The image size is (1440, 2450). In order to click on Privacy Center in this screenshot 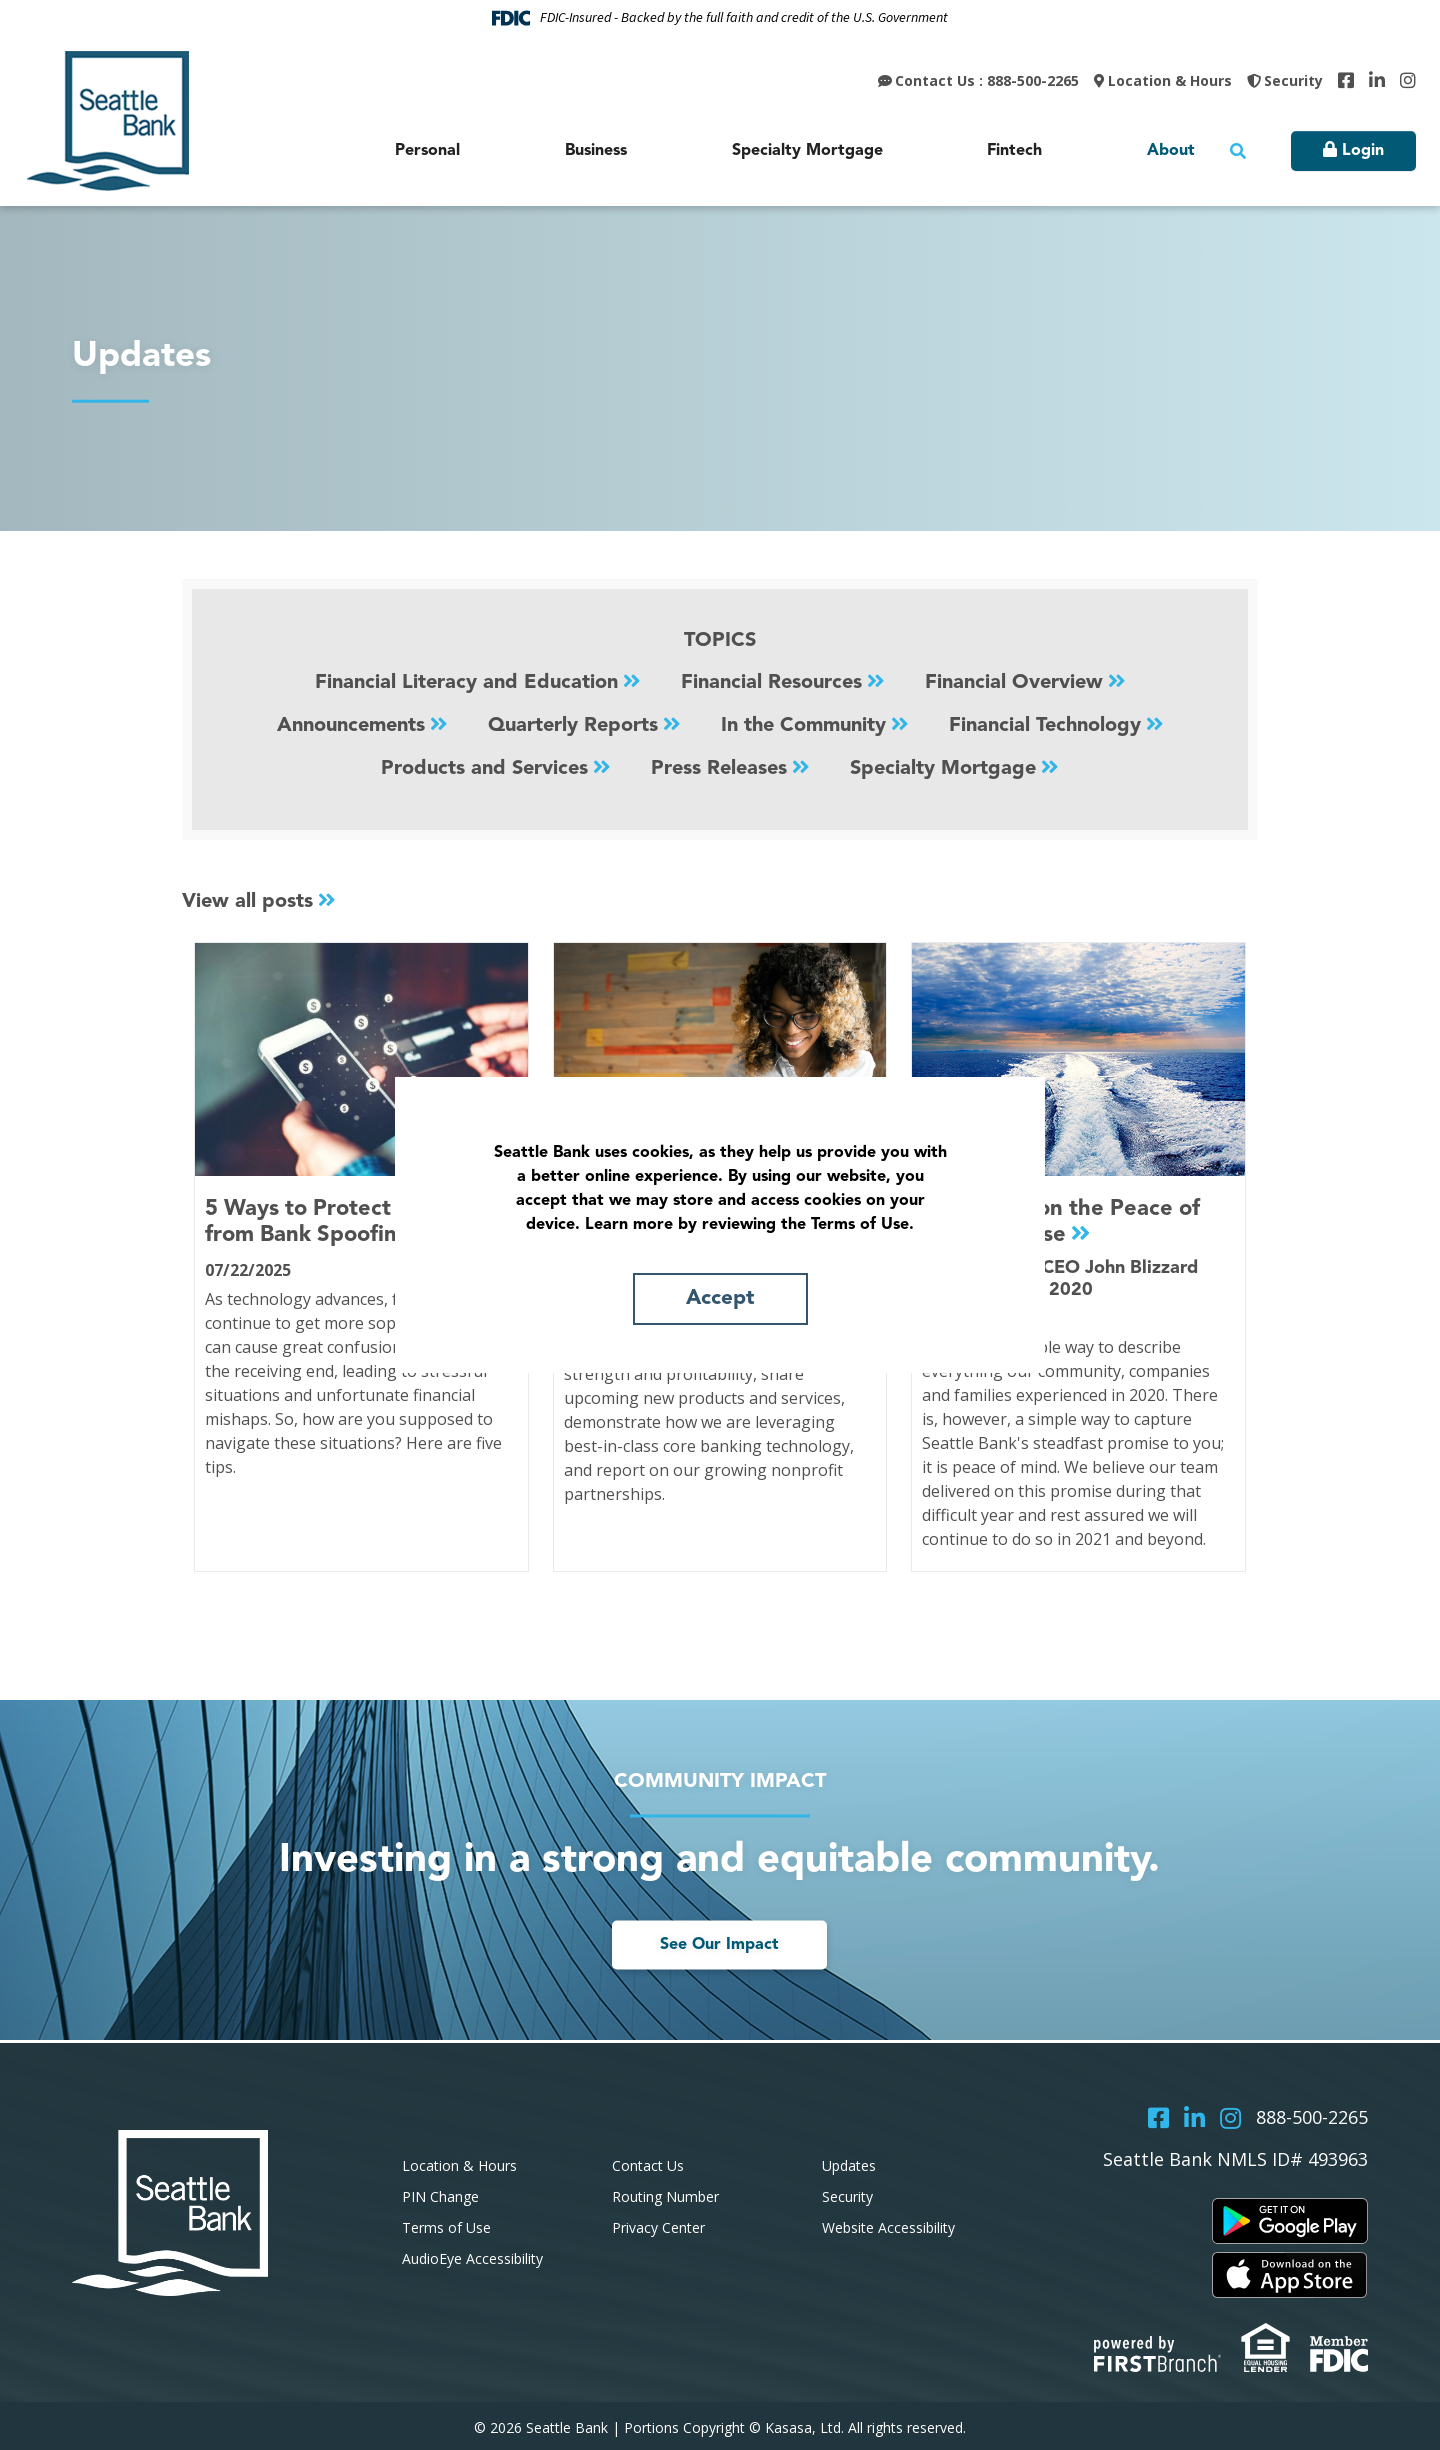, I will do `click(658, 2224)`.